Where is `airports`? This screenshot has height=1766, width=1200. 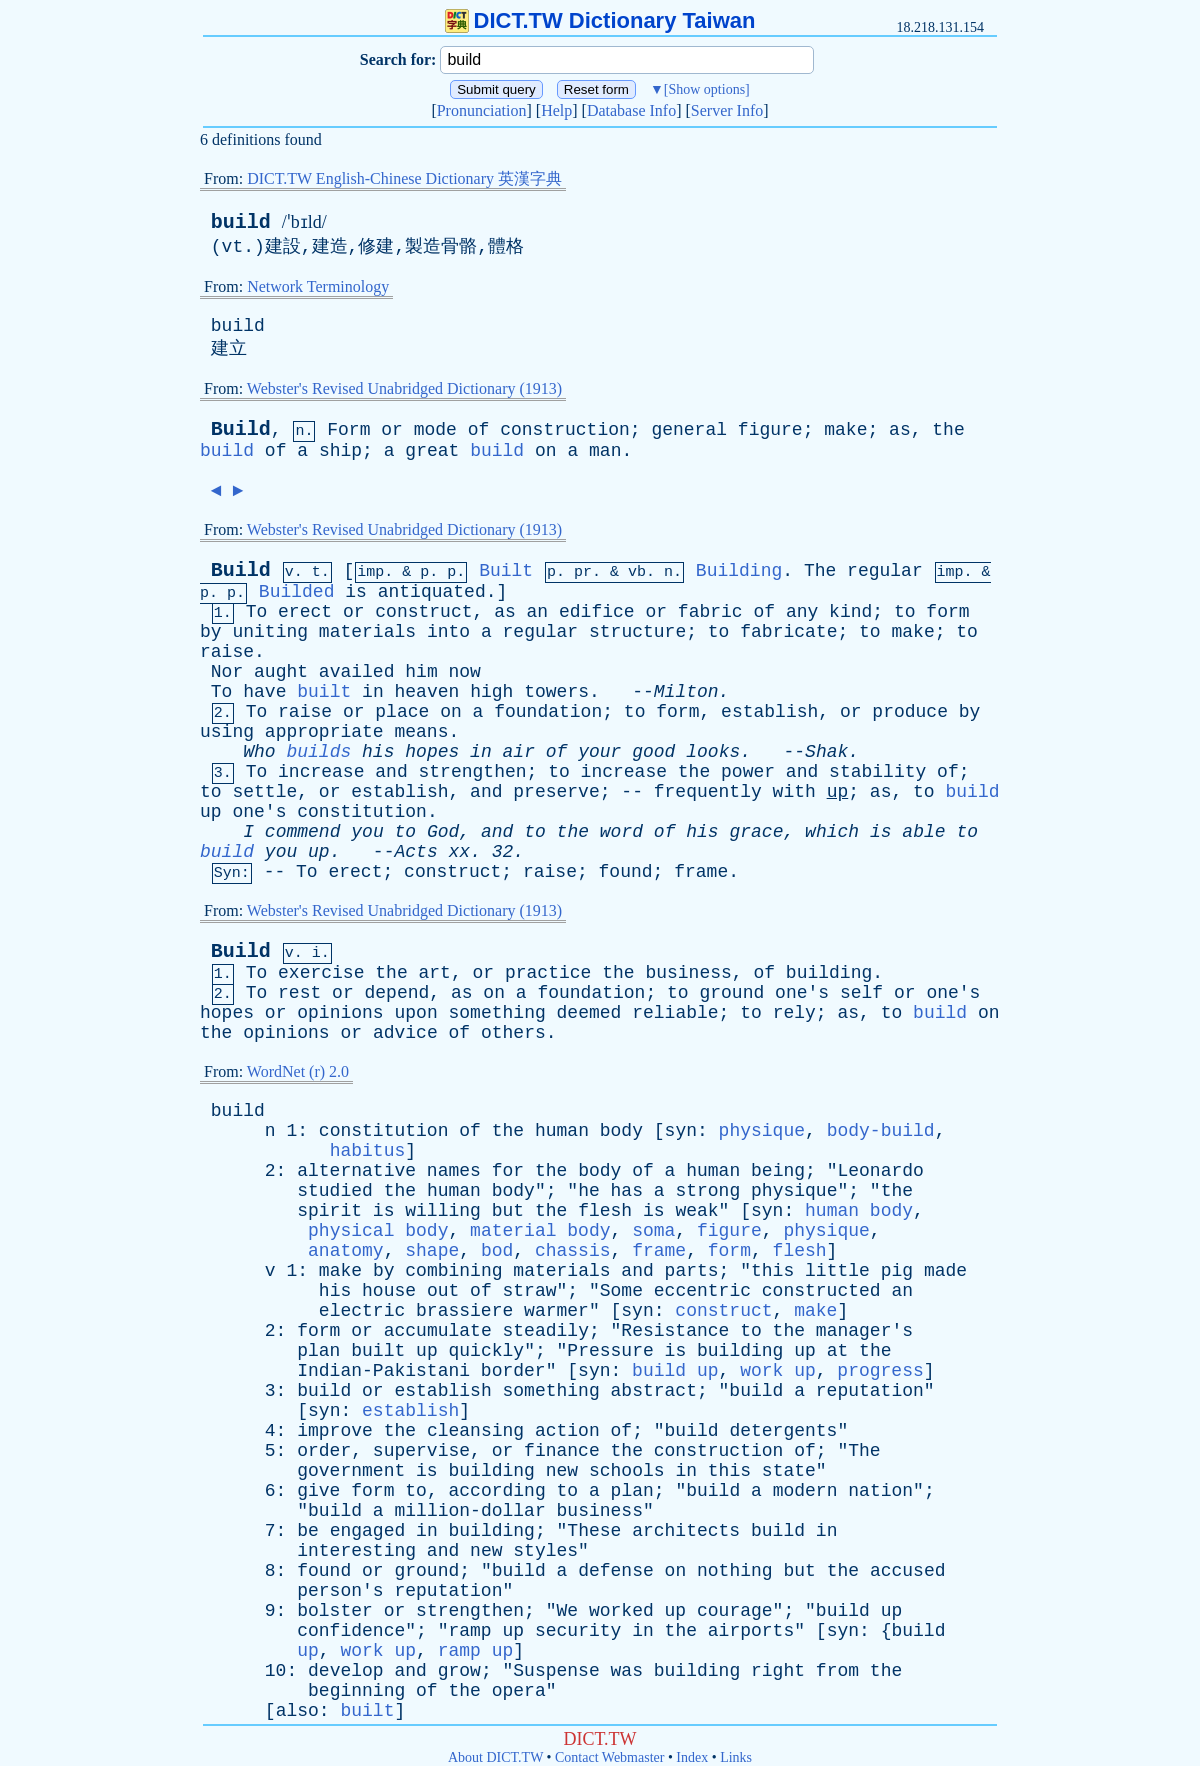
airports is located at coordinates (751, 1631).